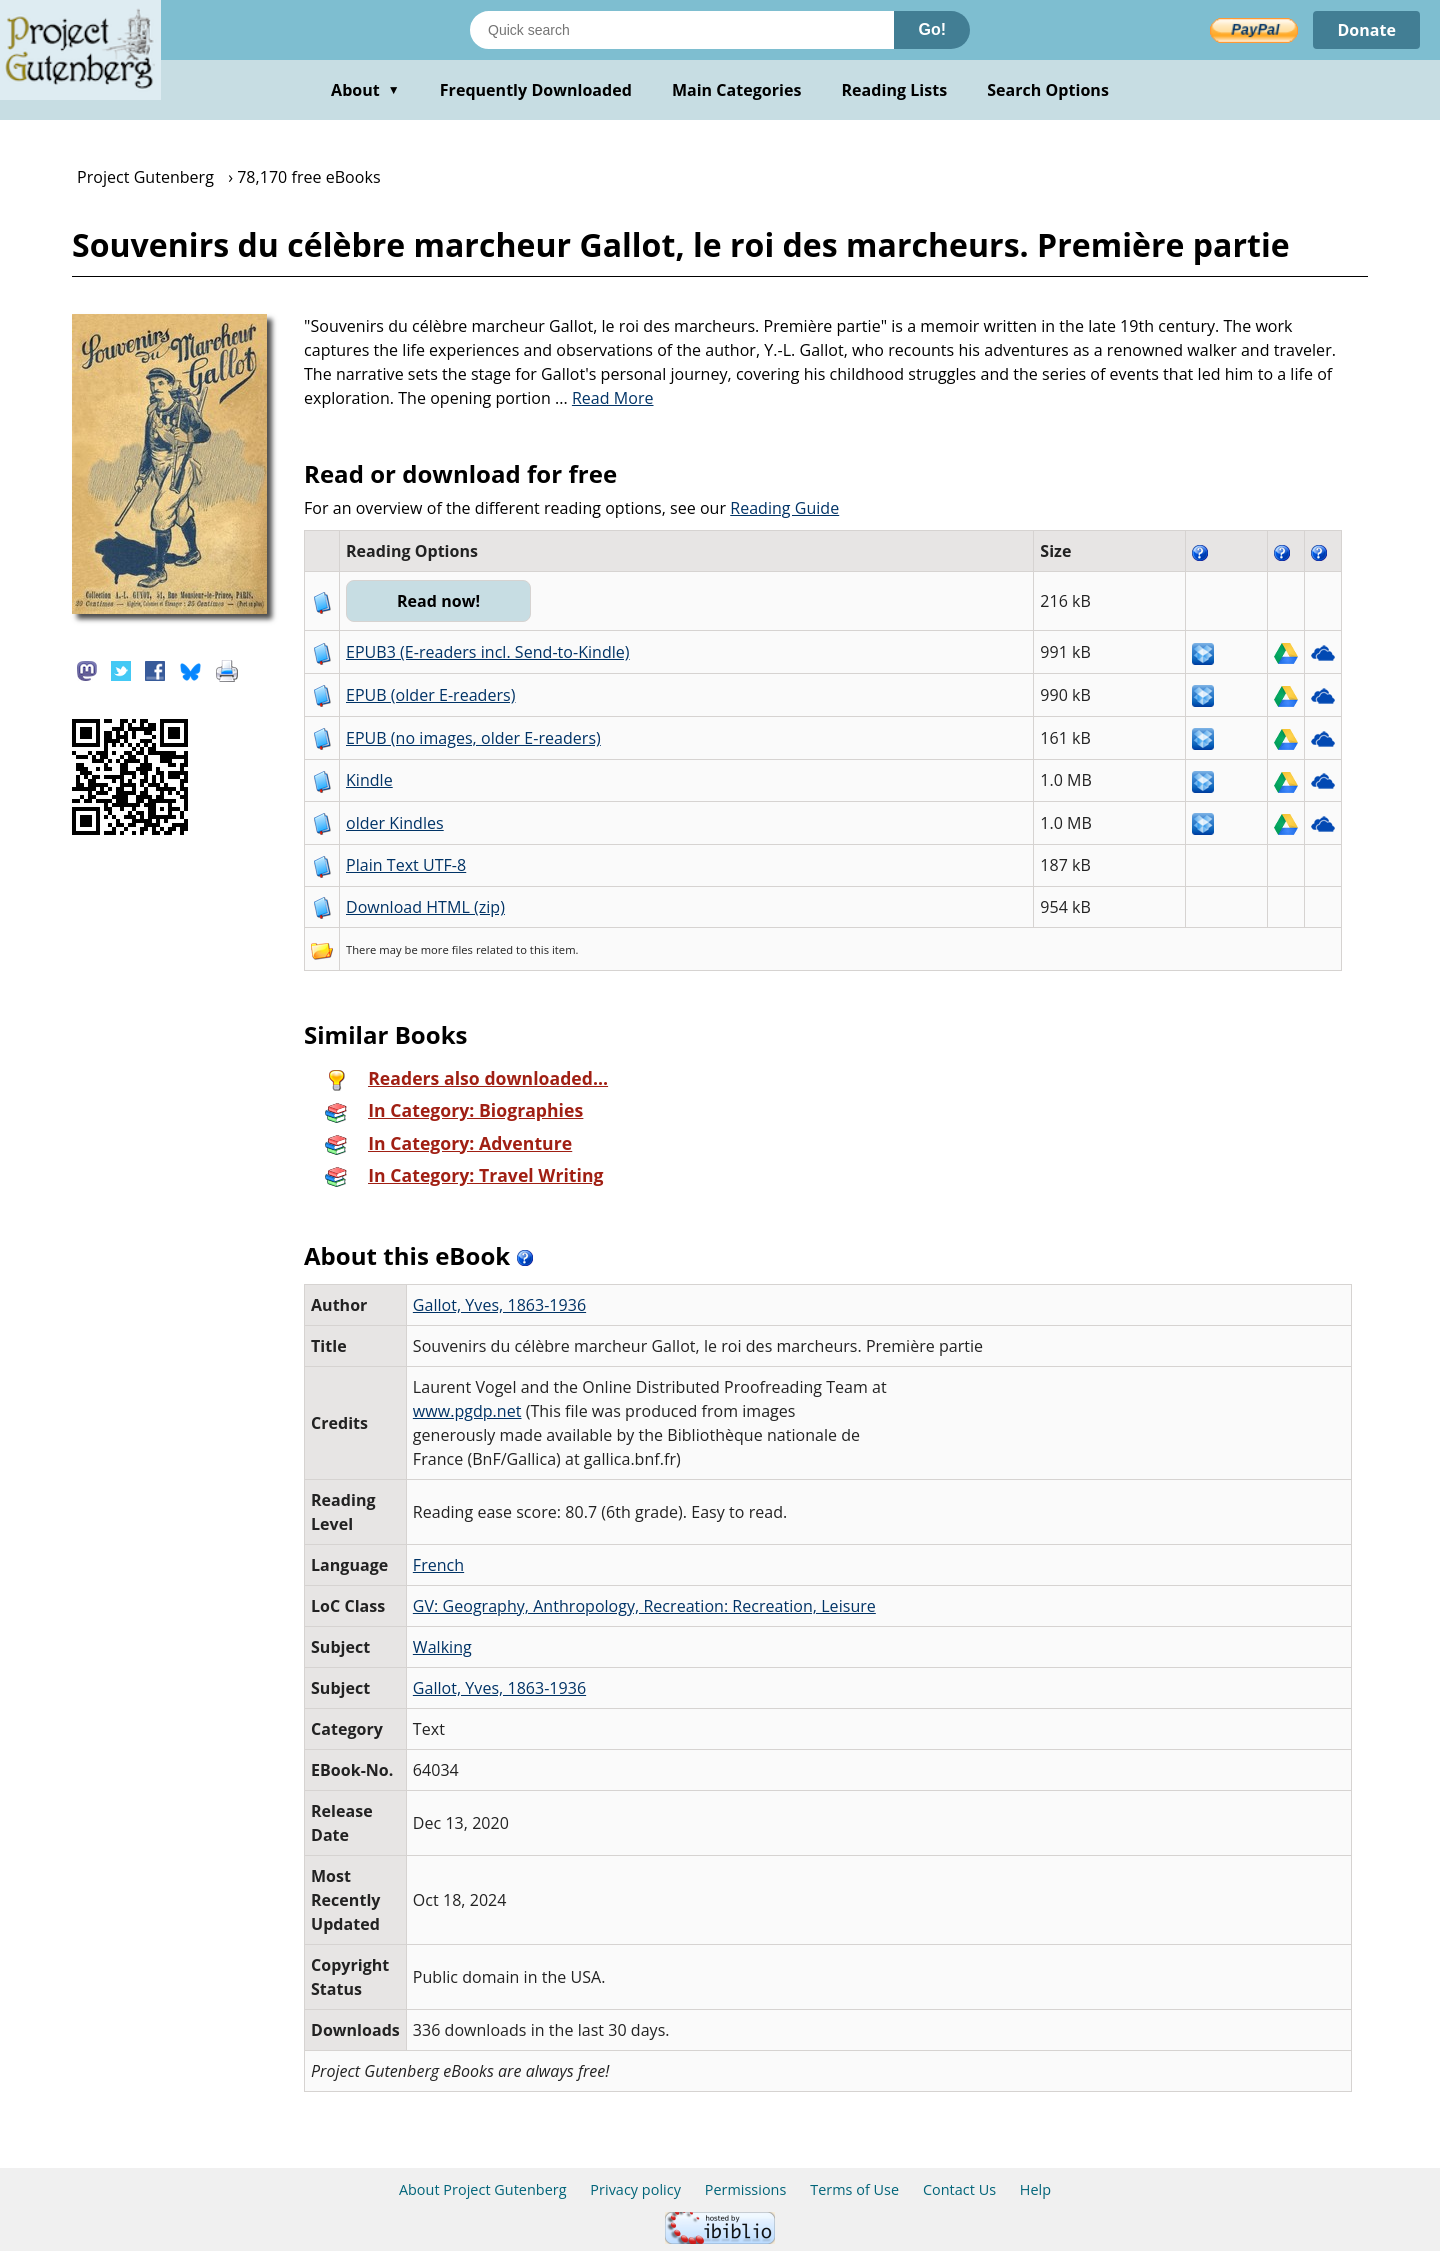 This screenshot has height=2251, width=1440. What do you see at coordinates (406, 865) in the screenshot?
I see `Plain Text UTF-8` at bounding box center [406, 865].